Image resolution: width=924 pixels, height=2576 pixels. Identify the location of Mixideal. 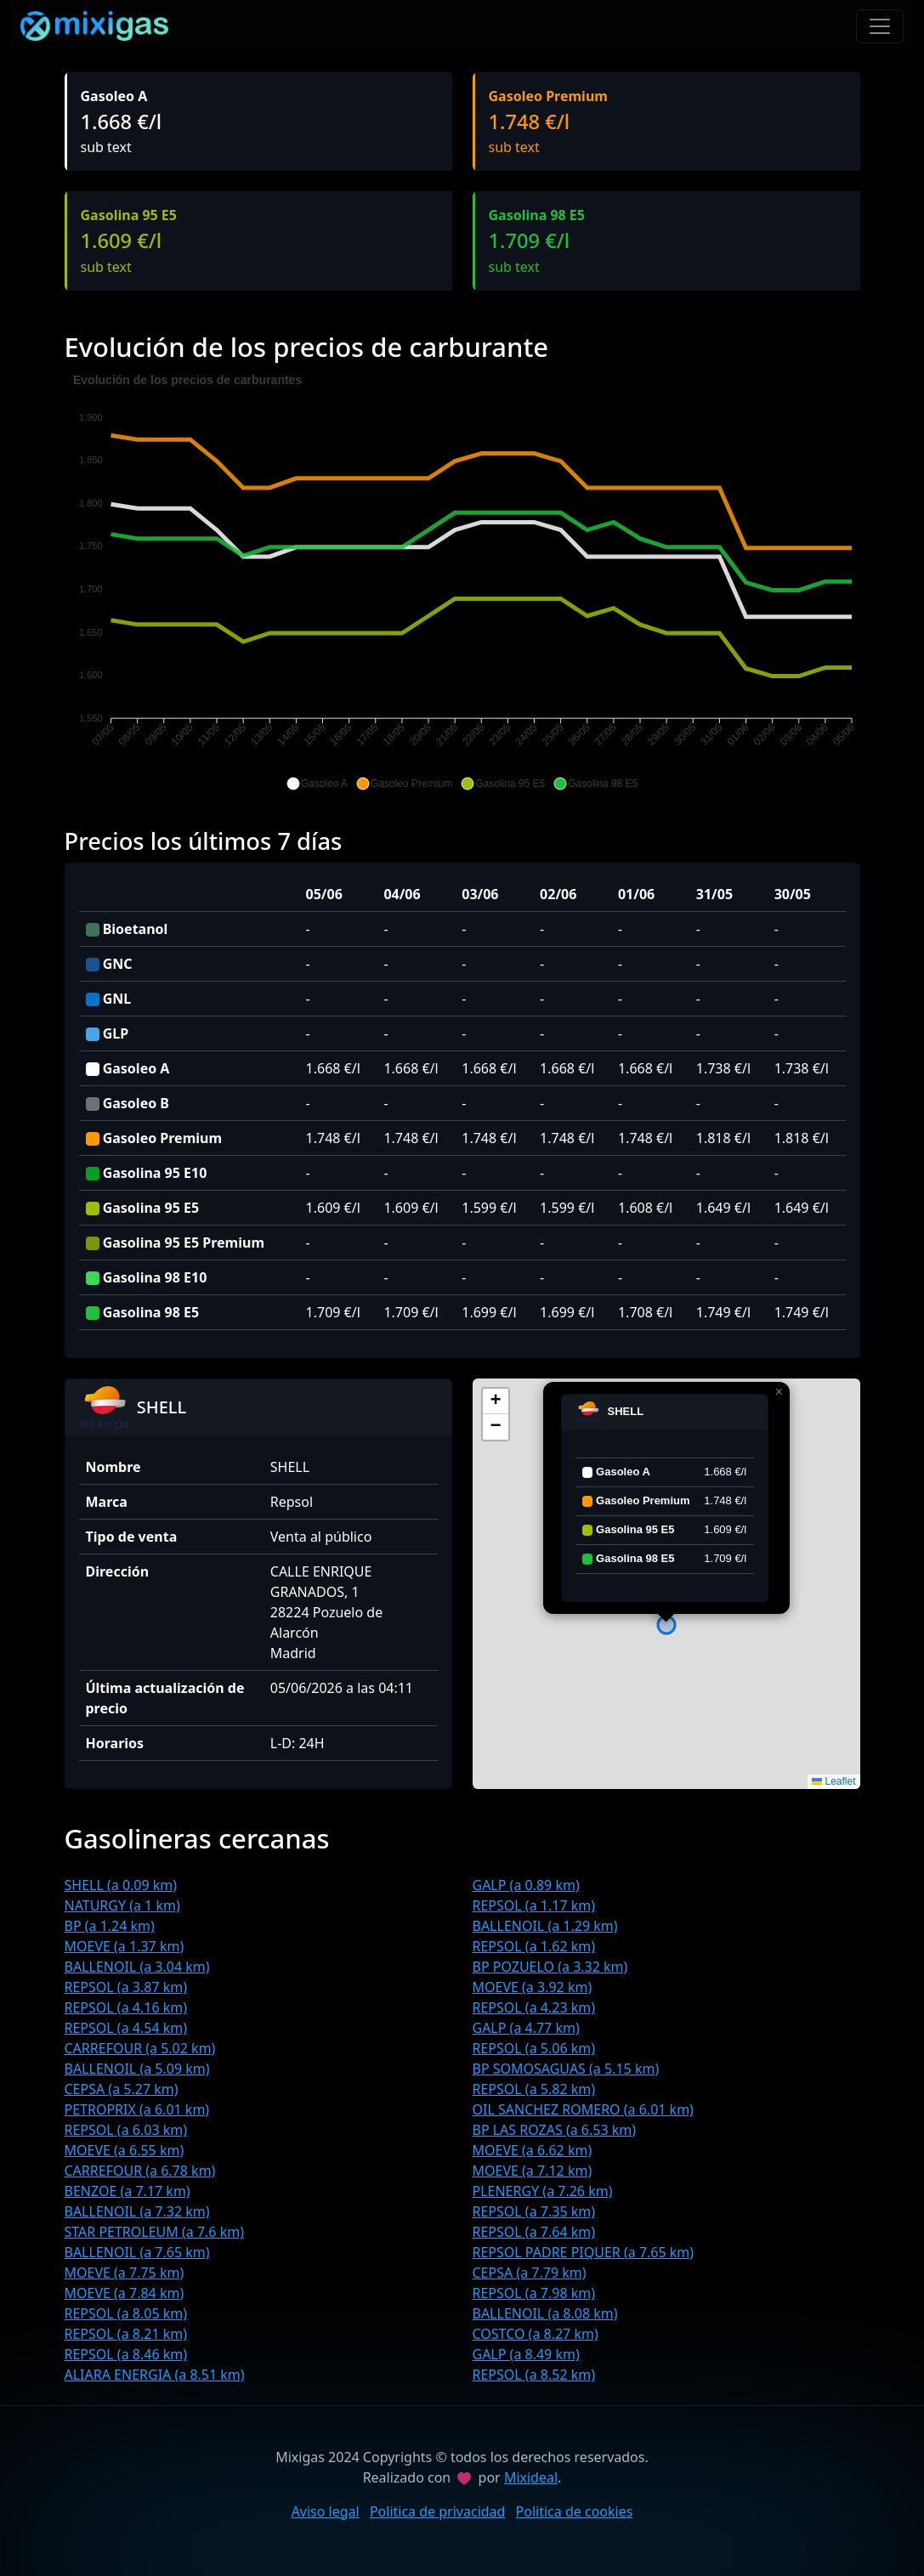
(531, 2477).